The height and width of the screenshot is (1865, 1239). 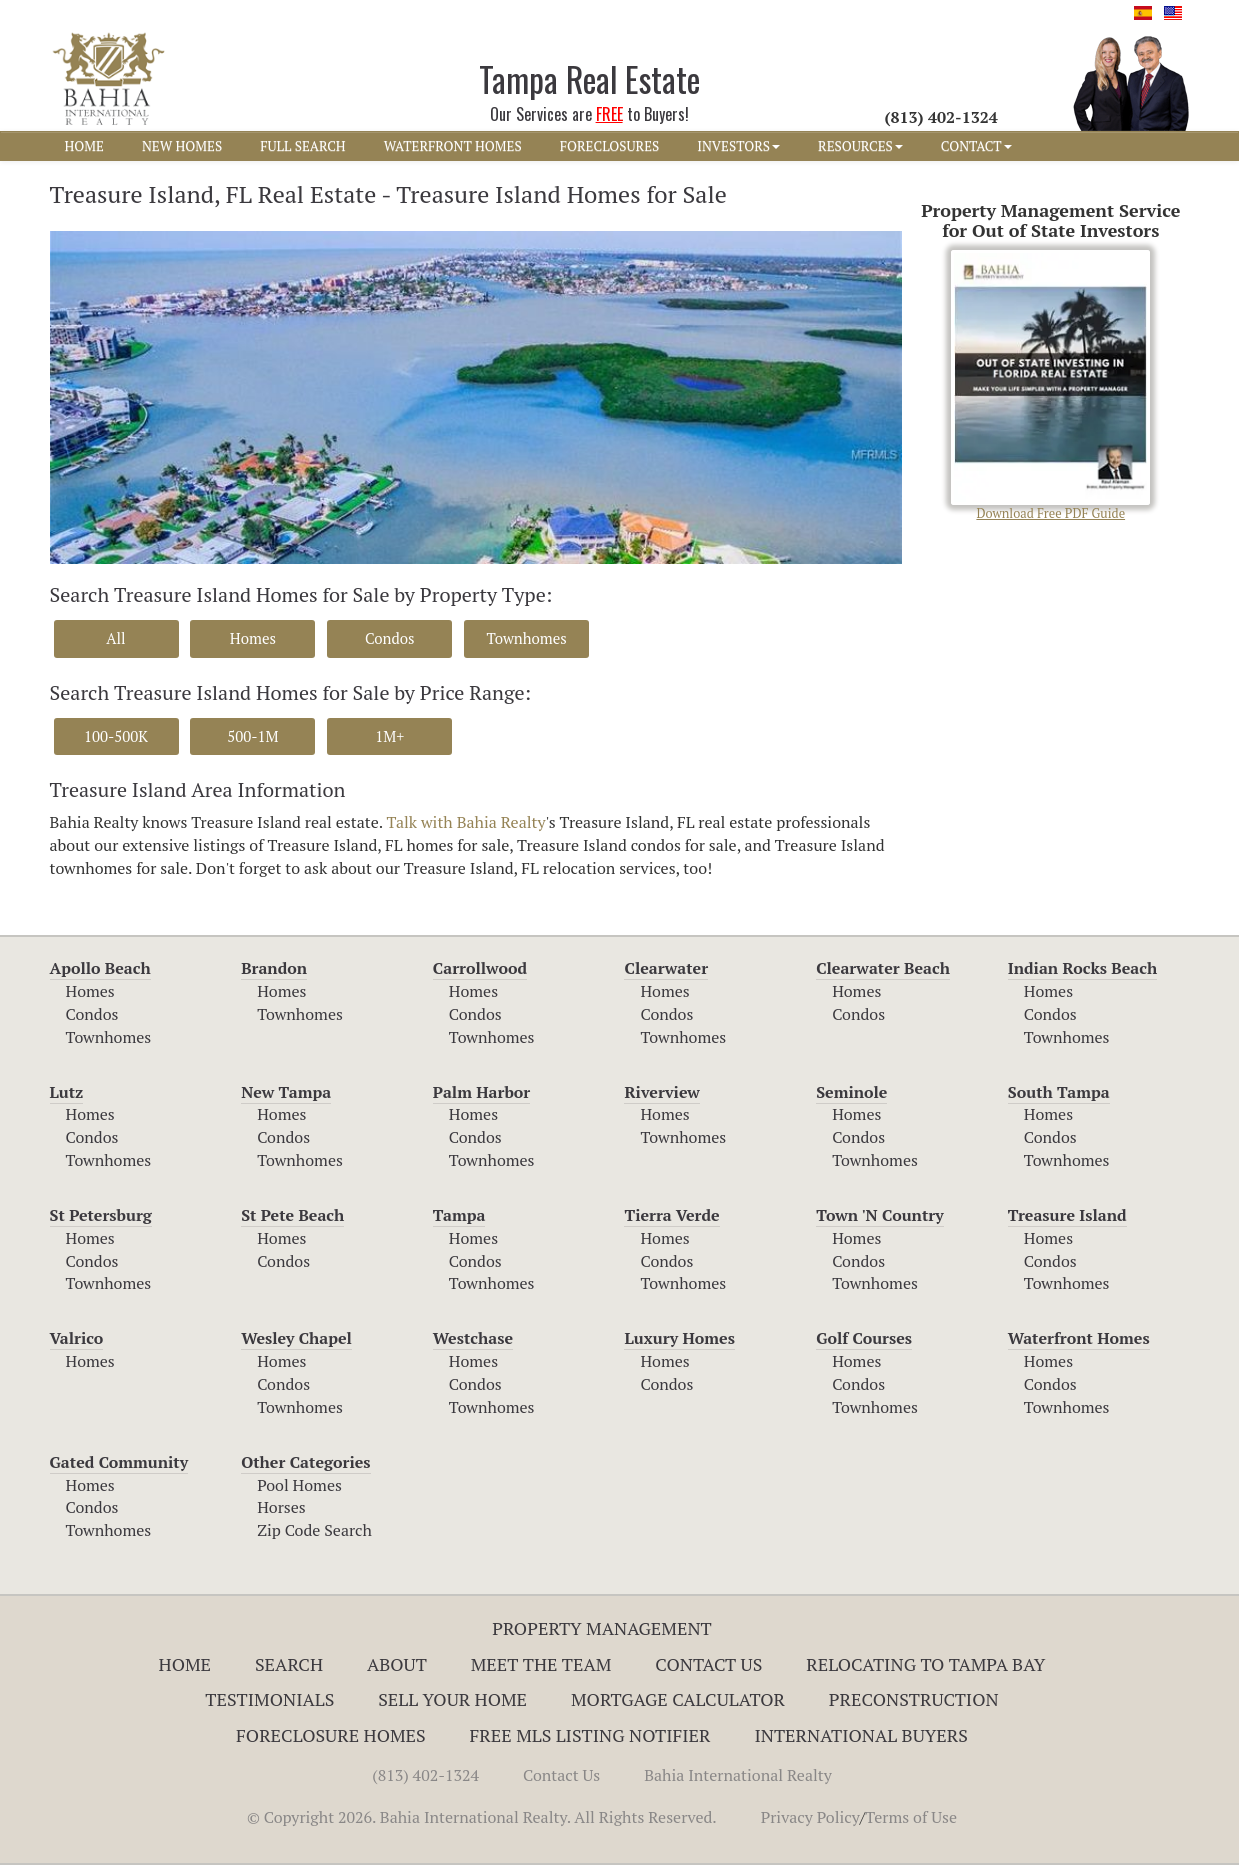 I want to click on St Pete Beach, so click(x=292, y=1215).